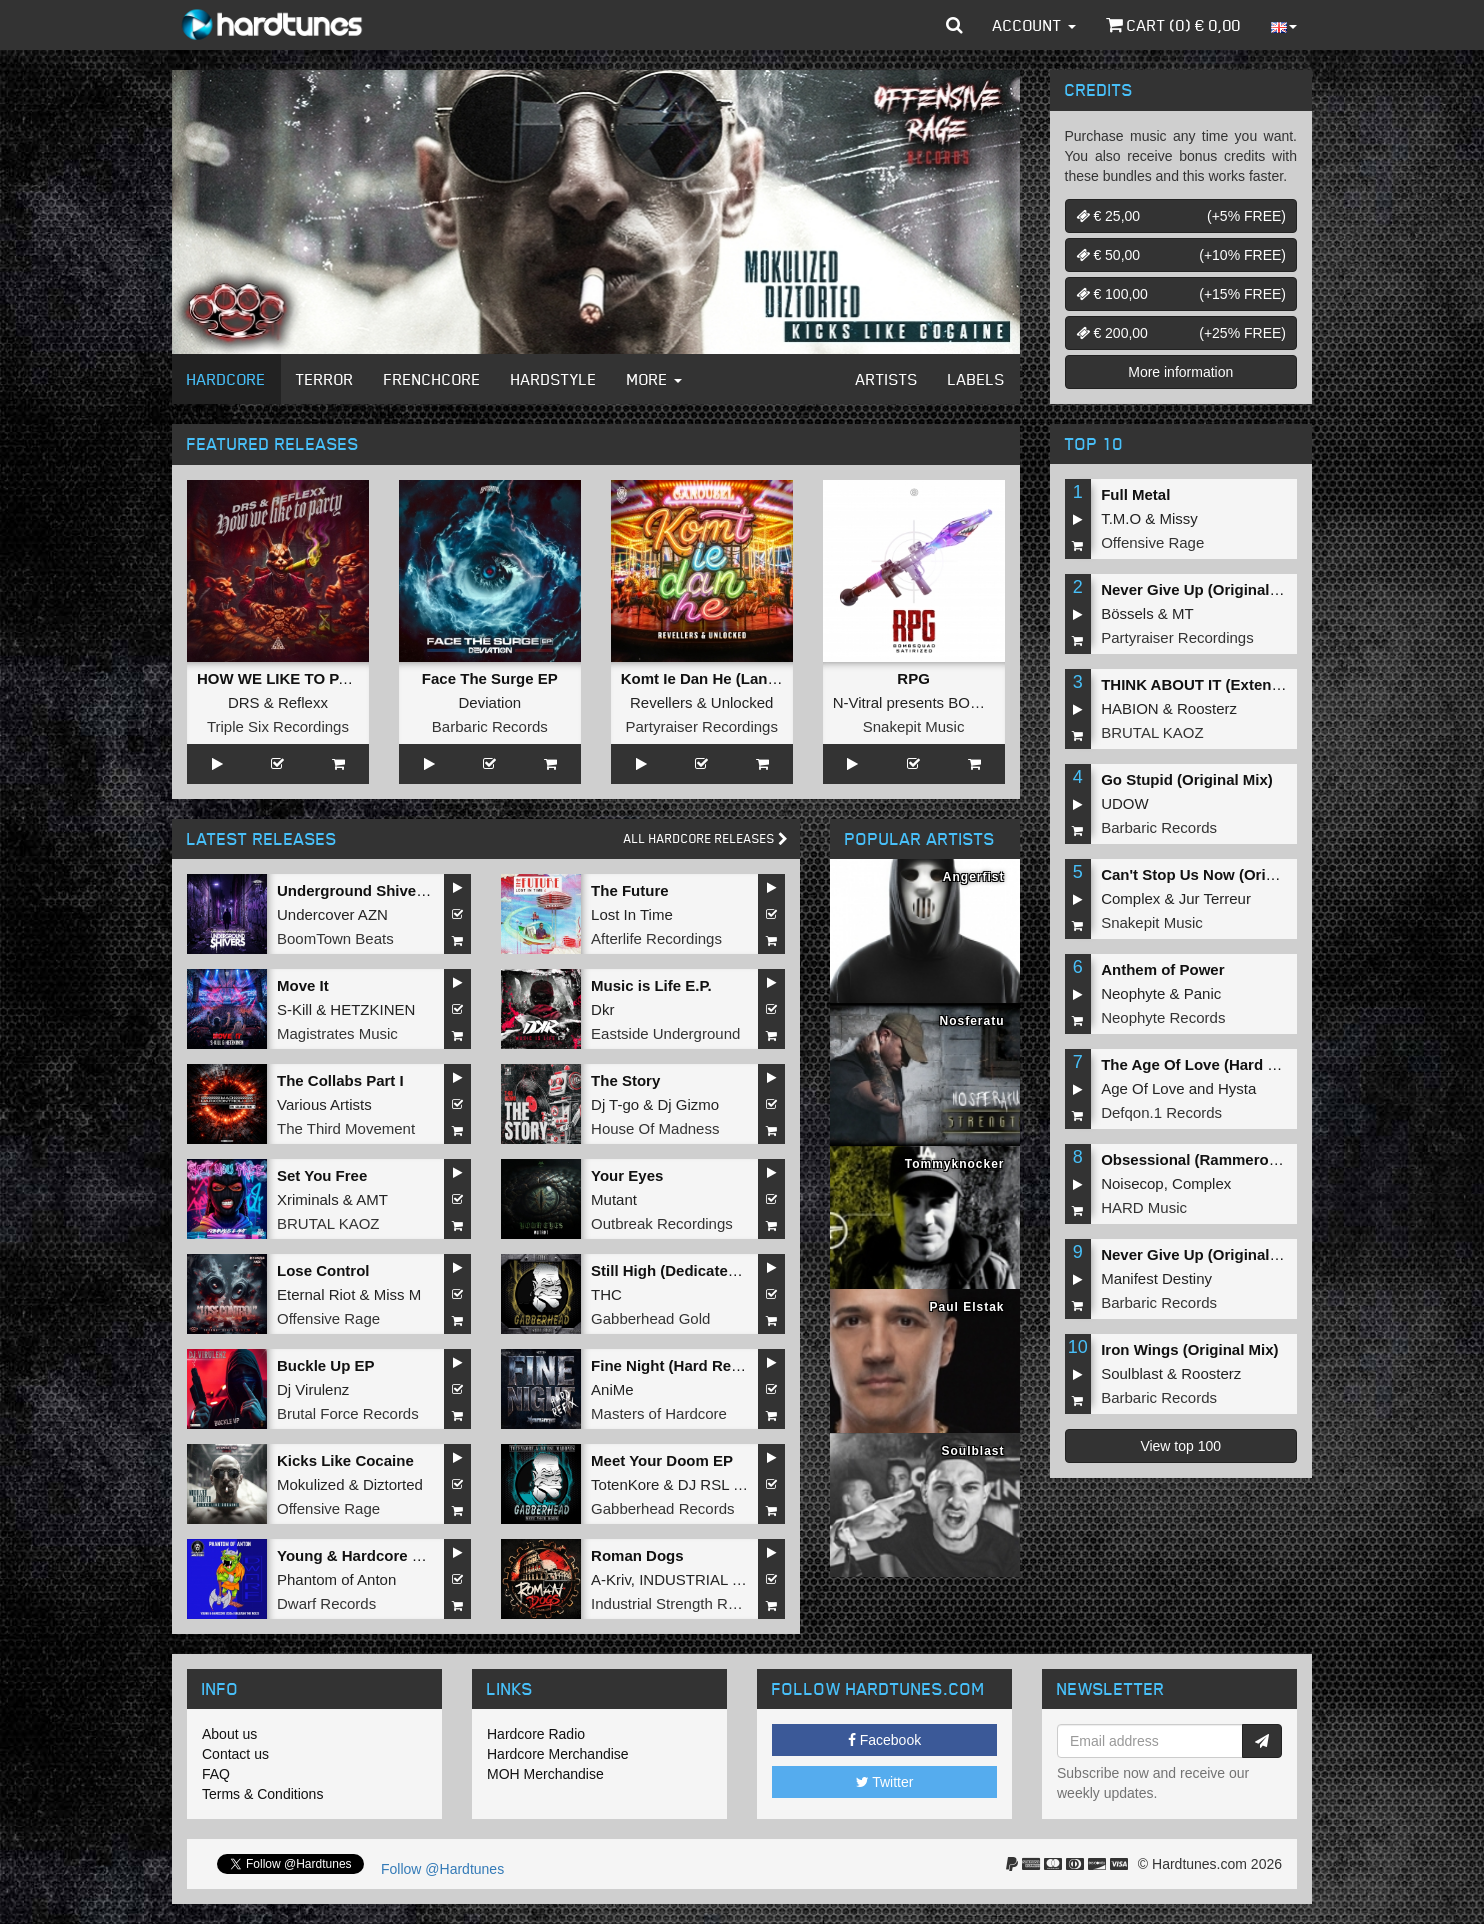 Image resolution: width=1484 pixels, height=1924 pixels. What do you see at coordinates (536, 1734) in the screenshot?
I see `Hardcore Radio` at bounding box center [536, 1734].